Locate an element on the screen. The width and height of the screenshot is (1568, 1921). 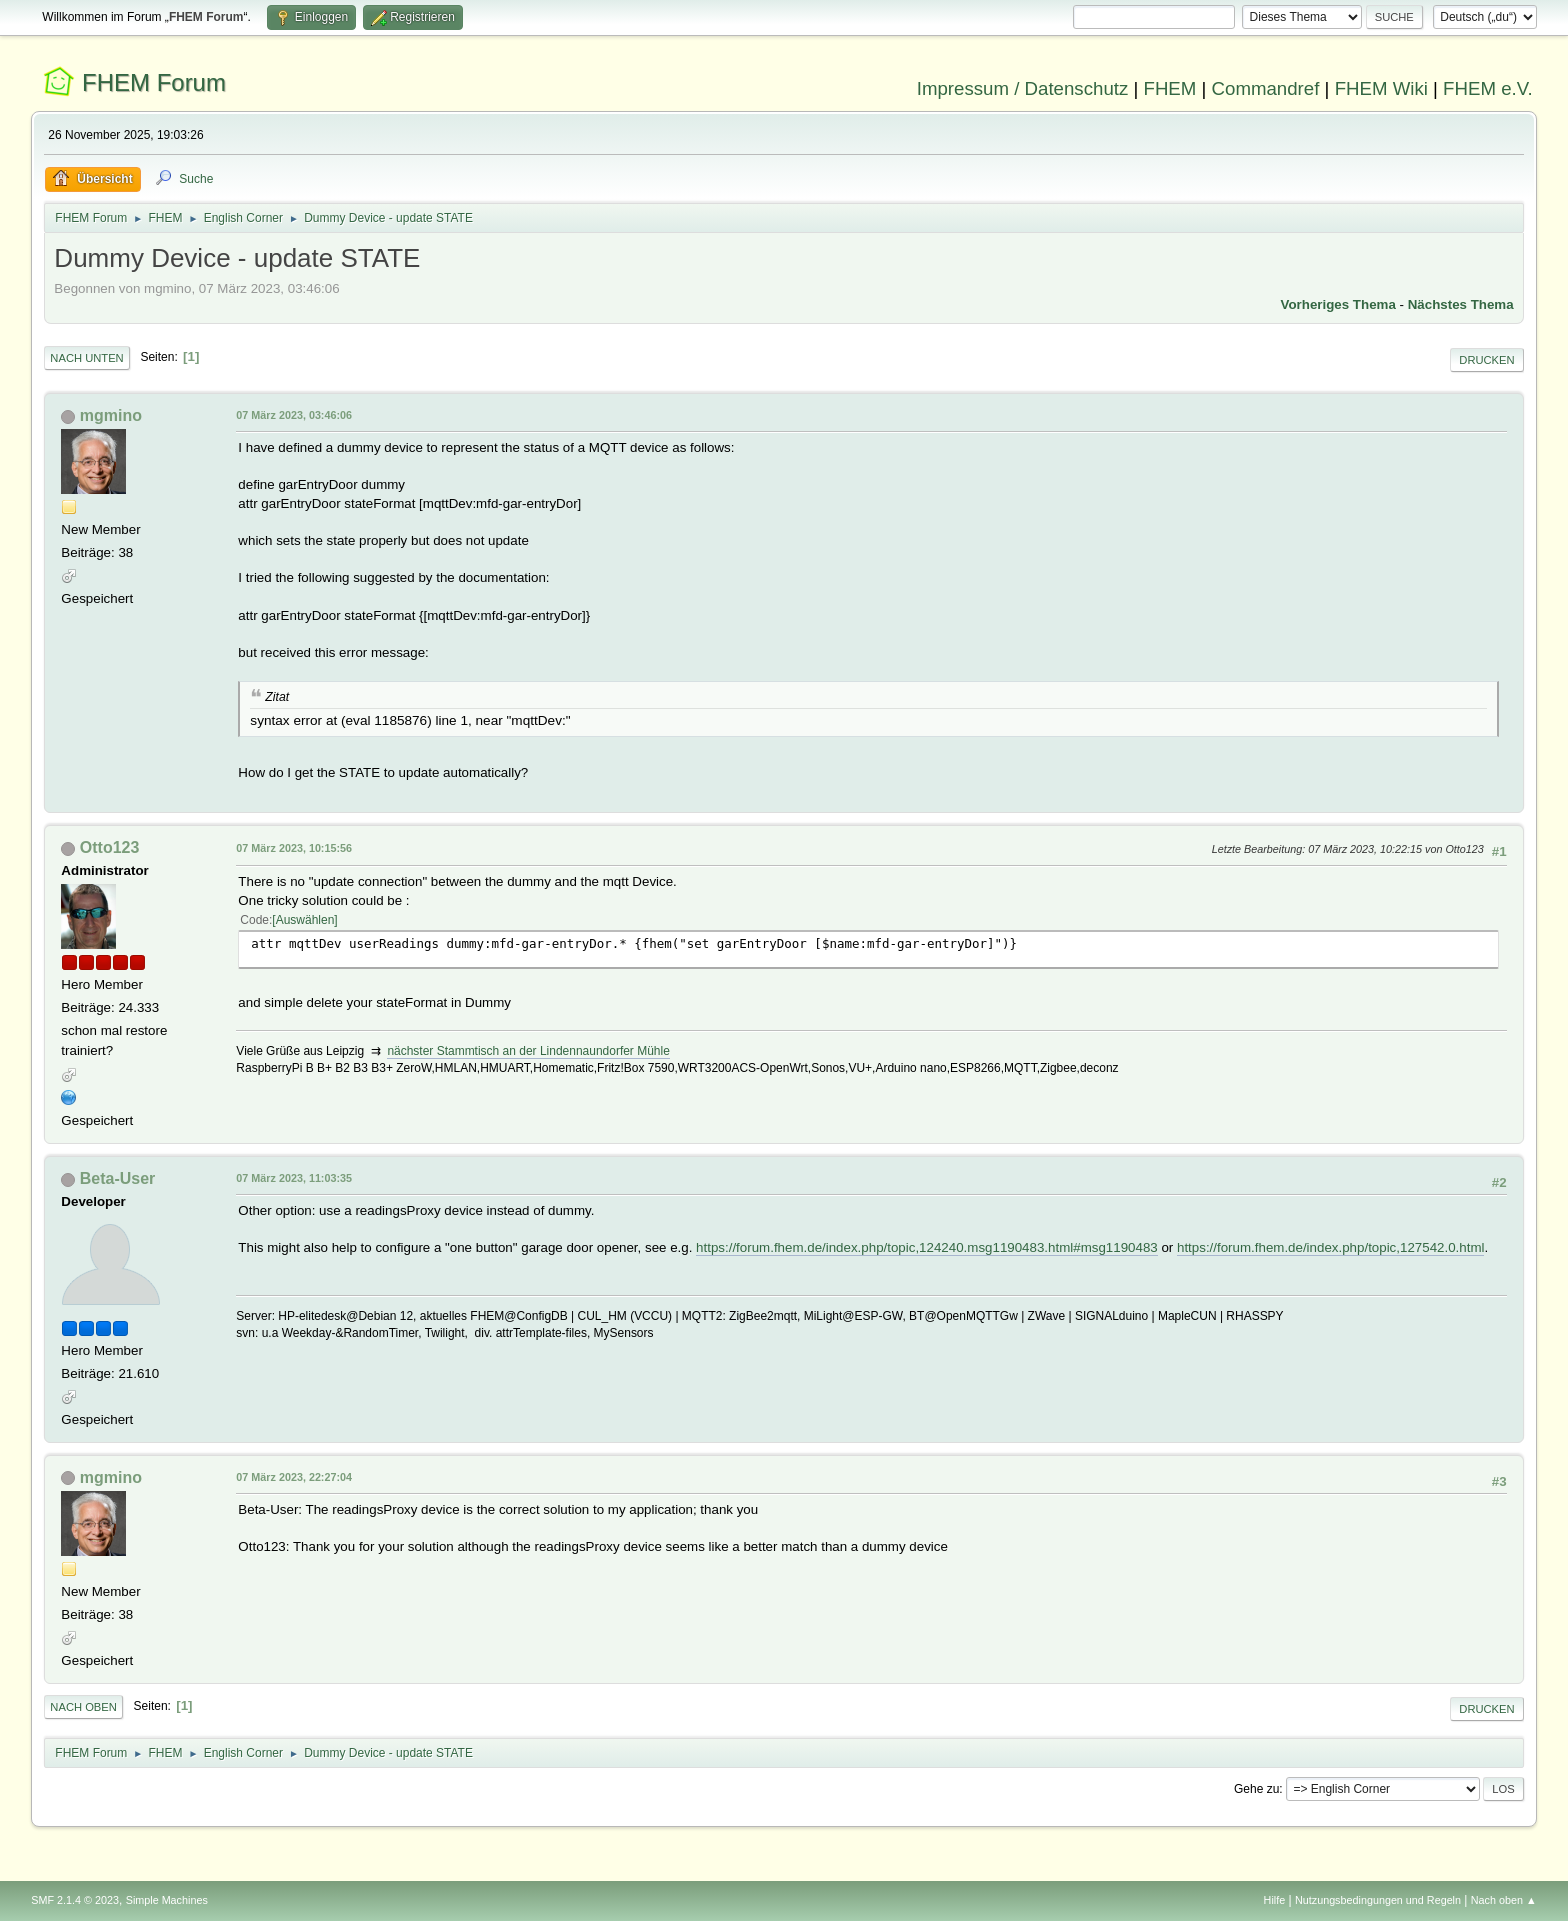
SMF 2.1.4 © 2023 is located at coordinates (75, 1900).